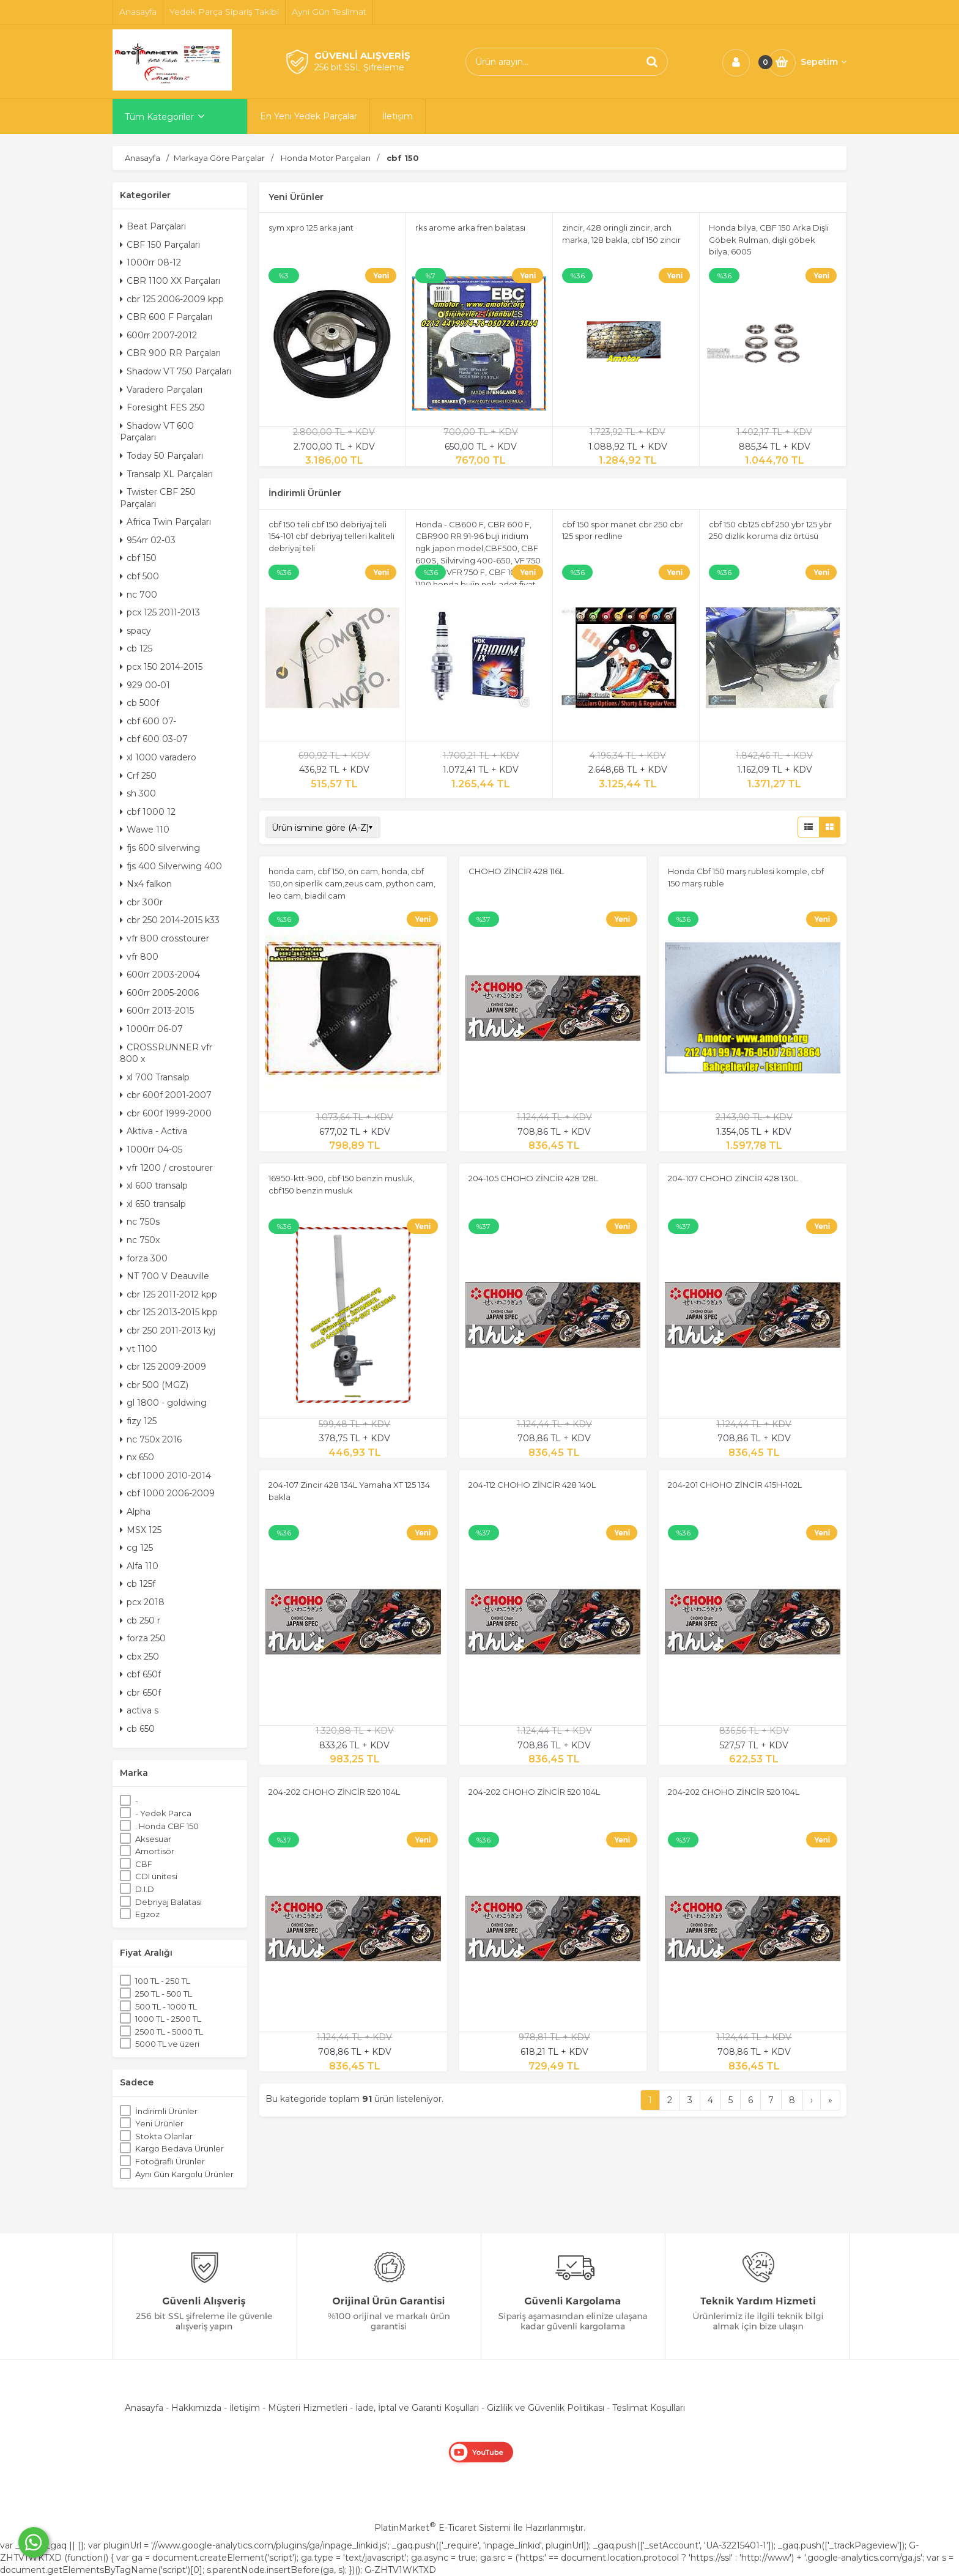  Describe the element at coordinates (154, 1185) in the screenshot. I see `xl 600 transalp` at that location.